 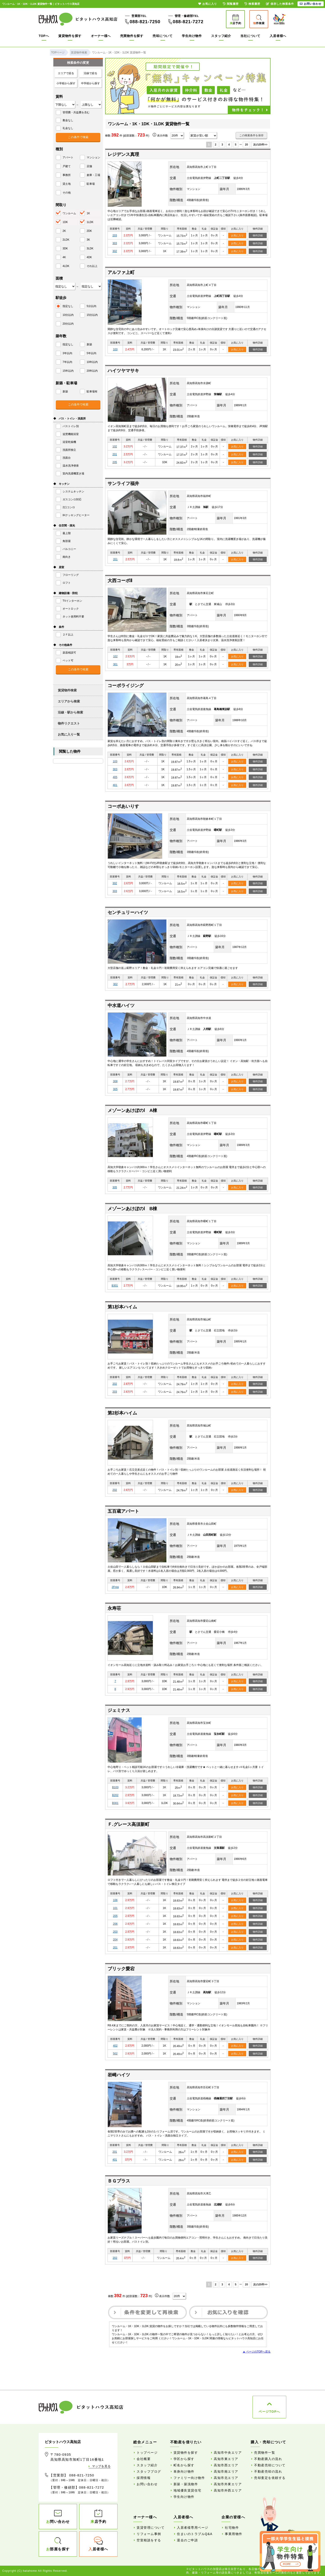 What do you see at coordinates (126, 685) in the screenshot?
I see `コーポライジング` at bounding box center [126, 685].